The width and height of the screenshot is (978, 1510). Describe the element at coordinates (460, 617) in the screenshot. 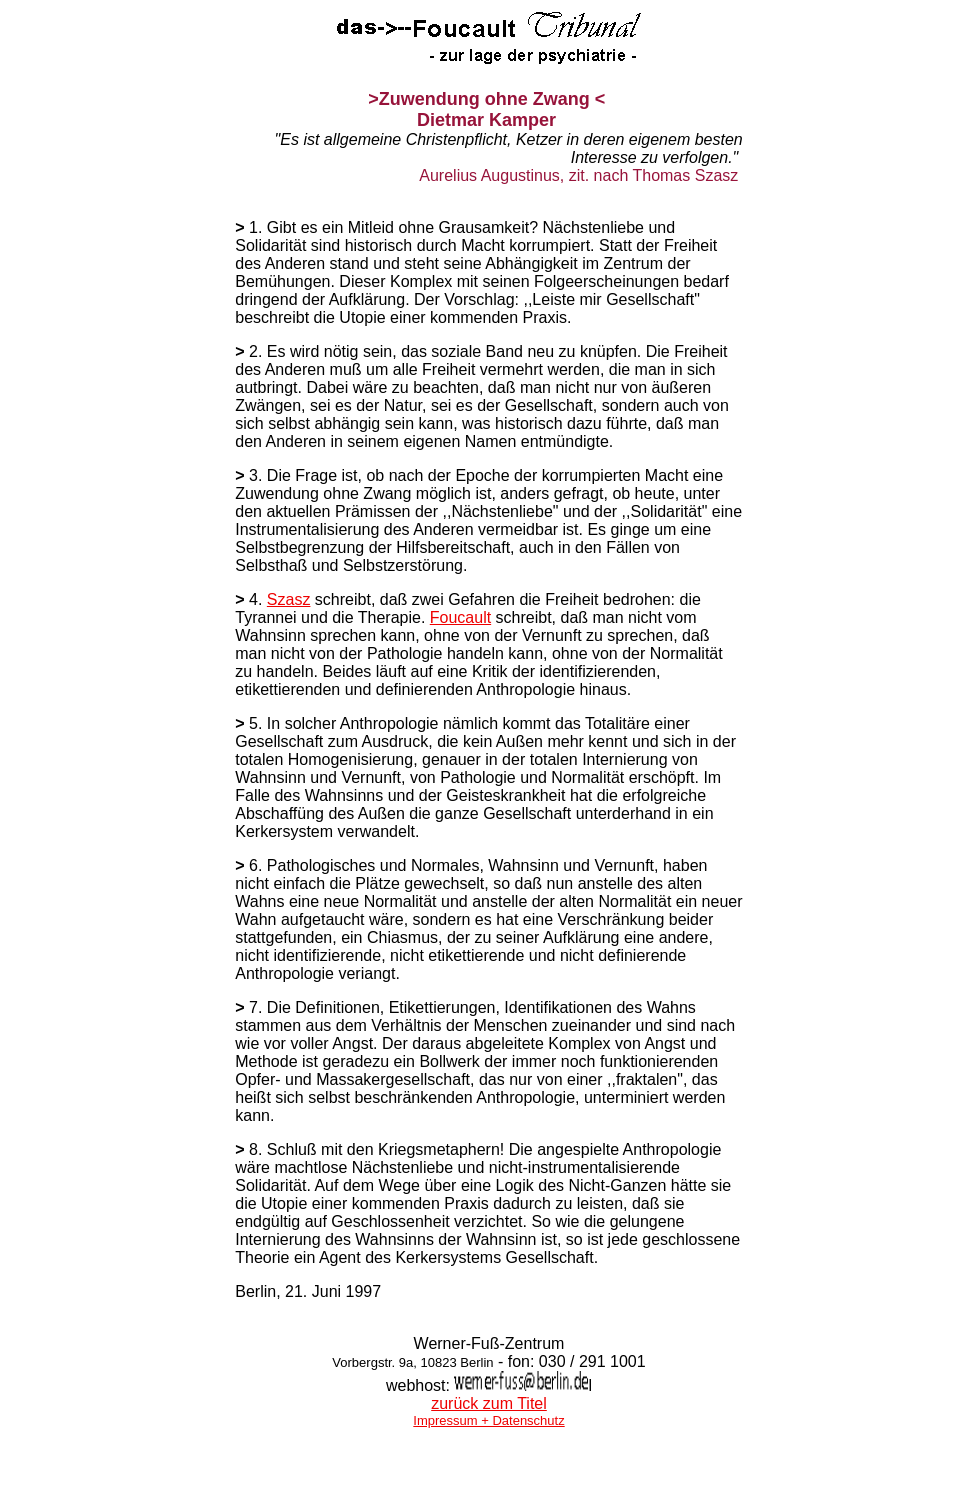

I see `Foucault` at that location.